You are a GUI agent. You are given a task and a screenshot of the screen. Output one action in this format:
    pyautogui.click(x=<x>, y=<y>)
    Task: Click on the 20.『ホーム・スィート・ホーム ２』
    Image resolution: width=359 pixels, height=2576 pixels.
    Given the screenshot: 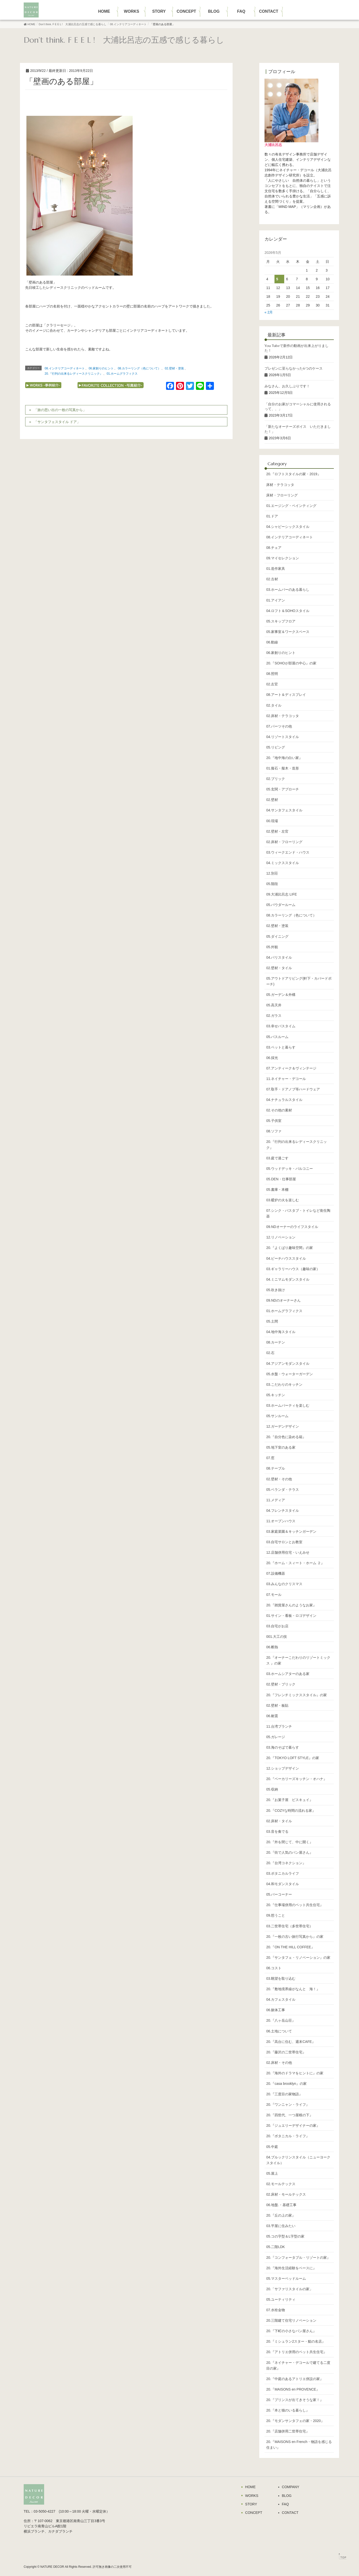 What is the action you would take?
    pyautogui.click(x=295, y=1563)
    